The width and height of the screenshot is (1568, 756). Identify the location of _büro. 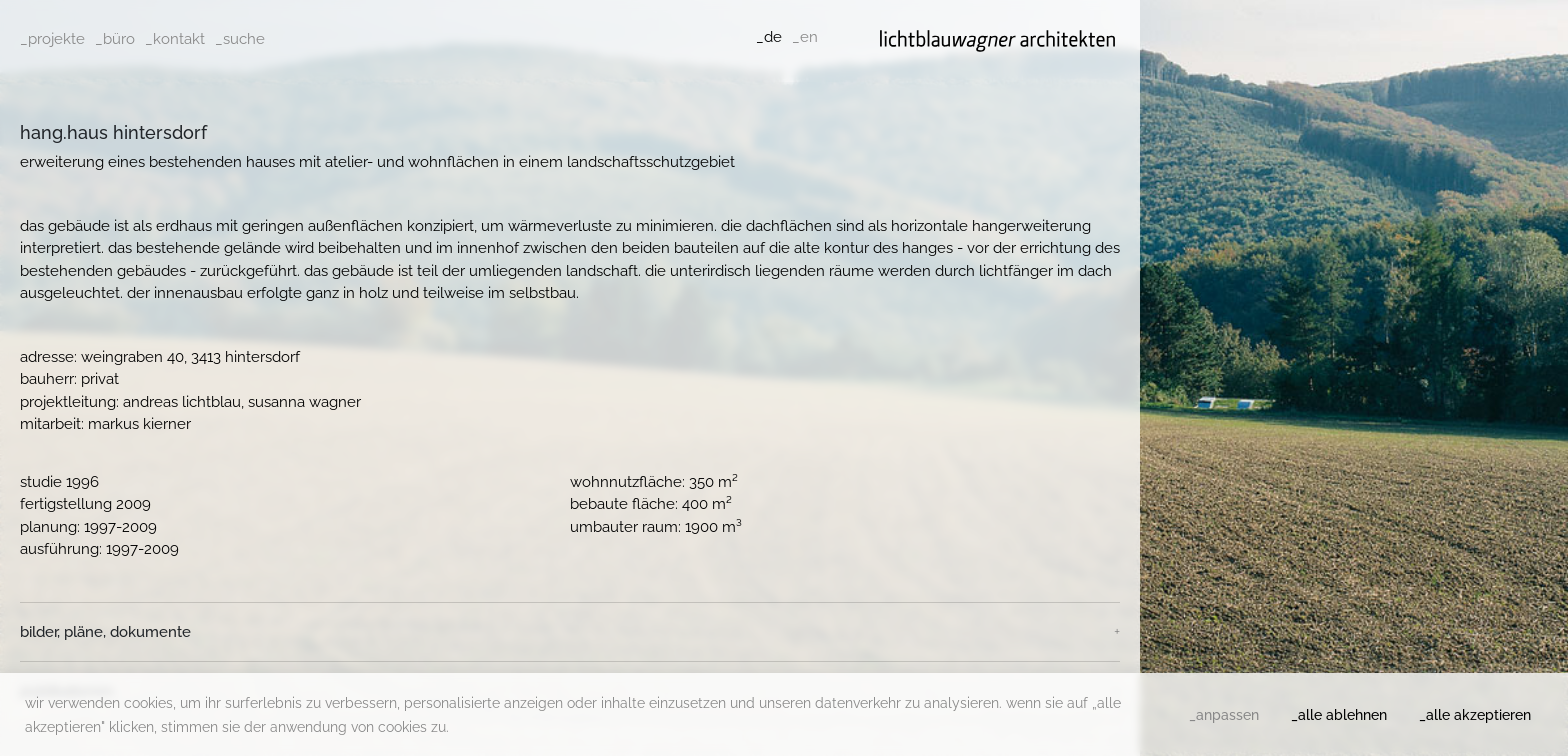
(115, 39).